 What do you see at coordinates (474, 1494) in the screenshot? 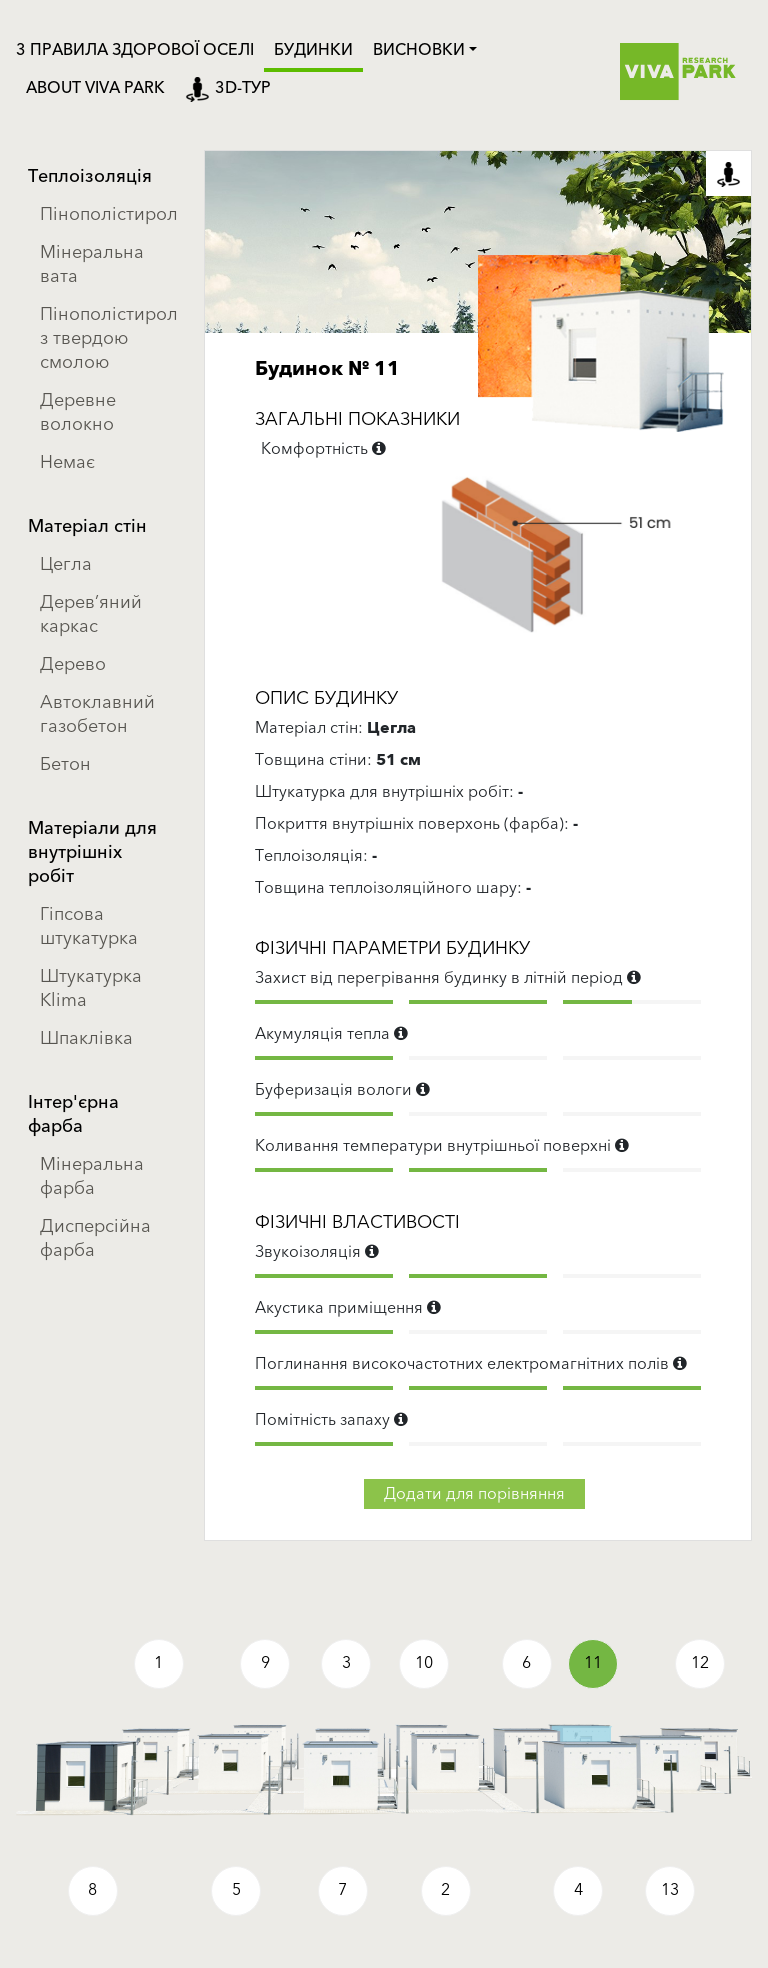
I see `Додати для порівняння` at bounding box center [474, 1494].